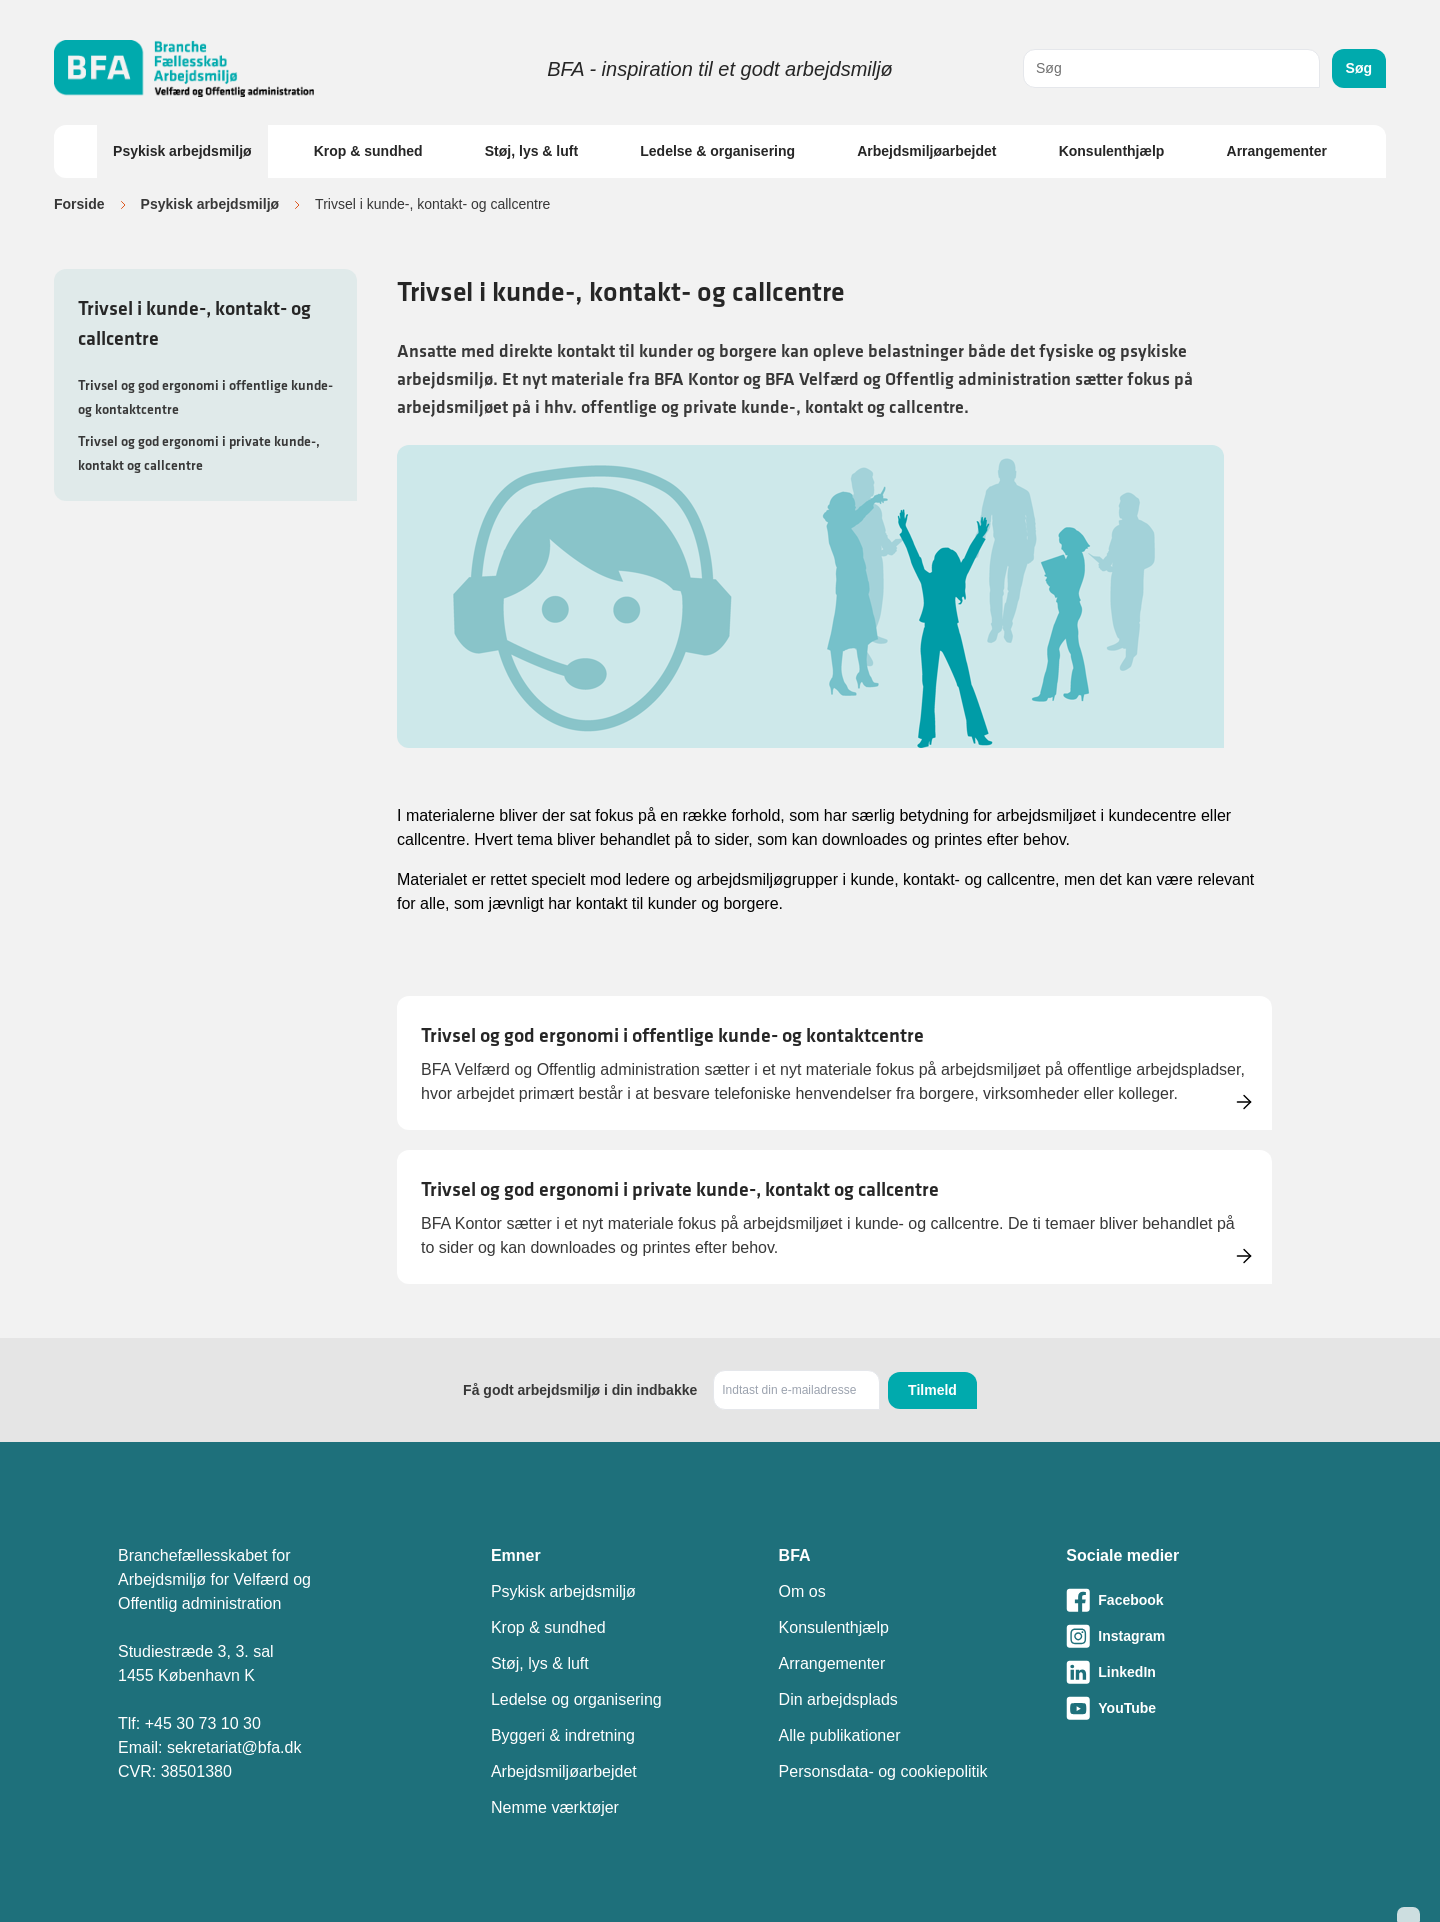 The width and height of the screenshot is (1440, 1922). I want to click on [Besøg vores Facebook-side], so click(1194, 1600).